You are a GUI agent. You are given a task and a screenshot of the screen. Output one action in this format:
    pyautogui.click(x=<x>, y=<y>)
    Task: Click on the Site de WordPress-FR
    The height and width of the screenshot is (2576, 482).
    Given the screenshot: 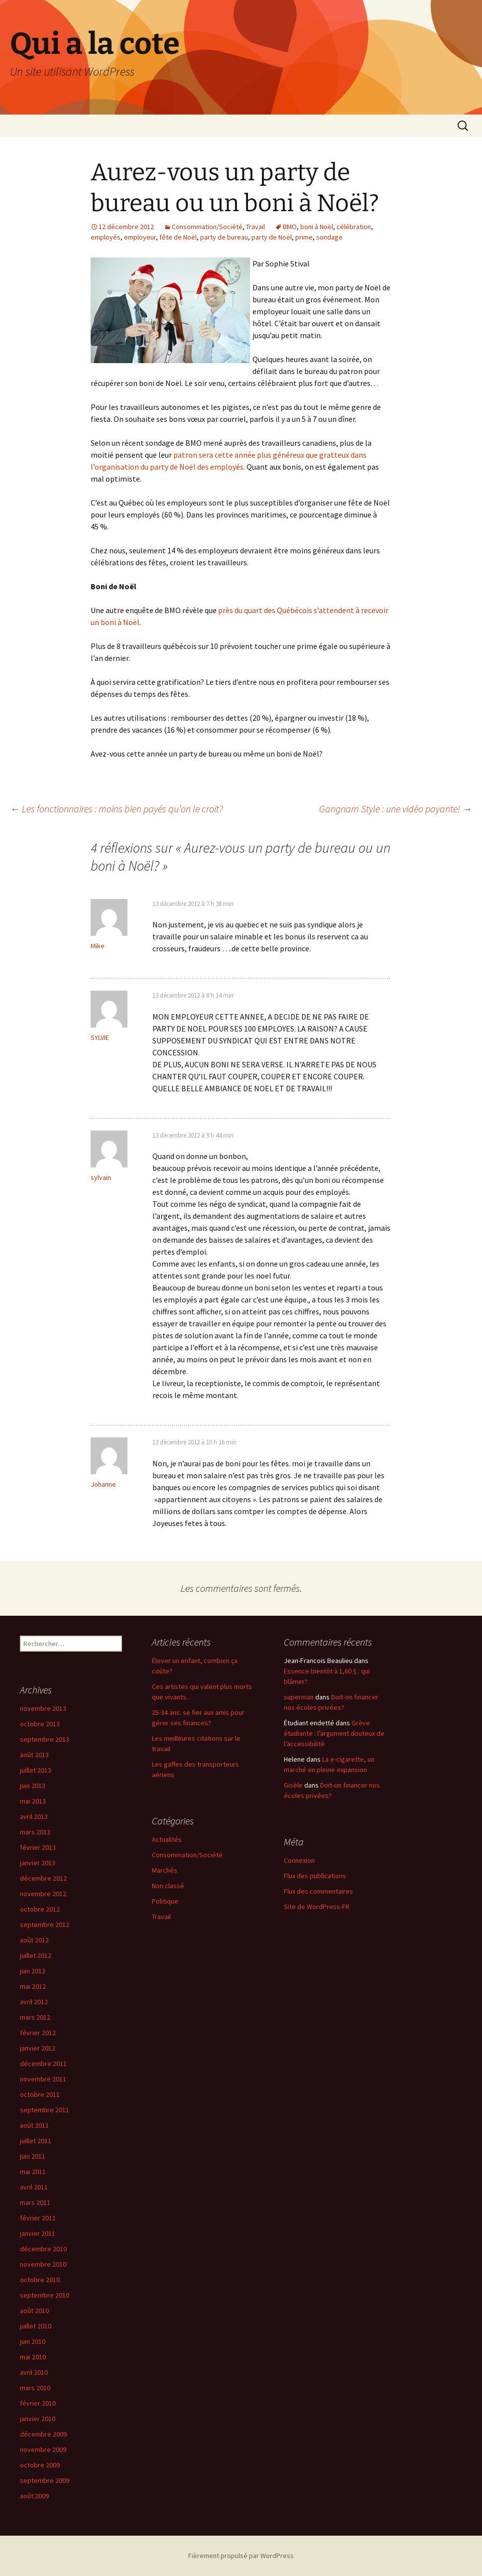 What is the action you would take?
    pyautogui.click(x=317, y=1906)
    